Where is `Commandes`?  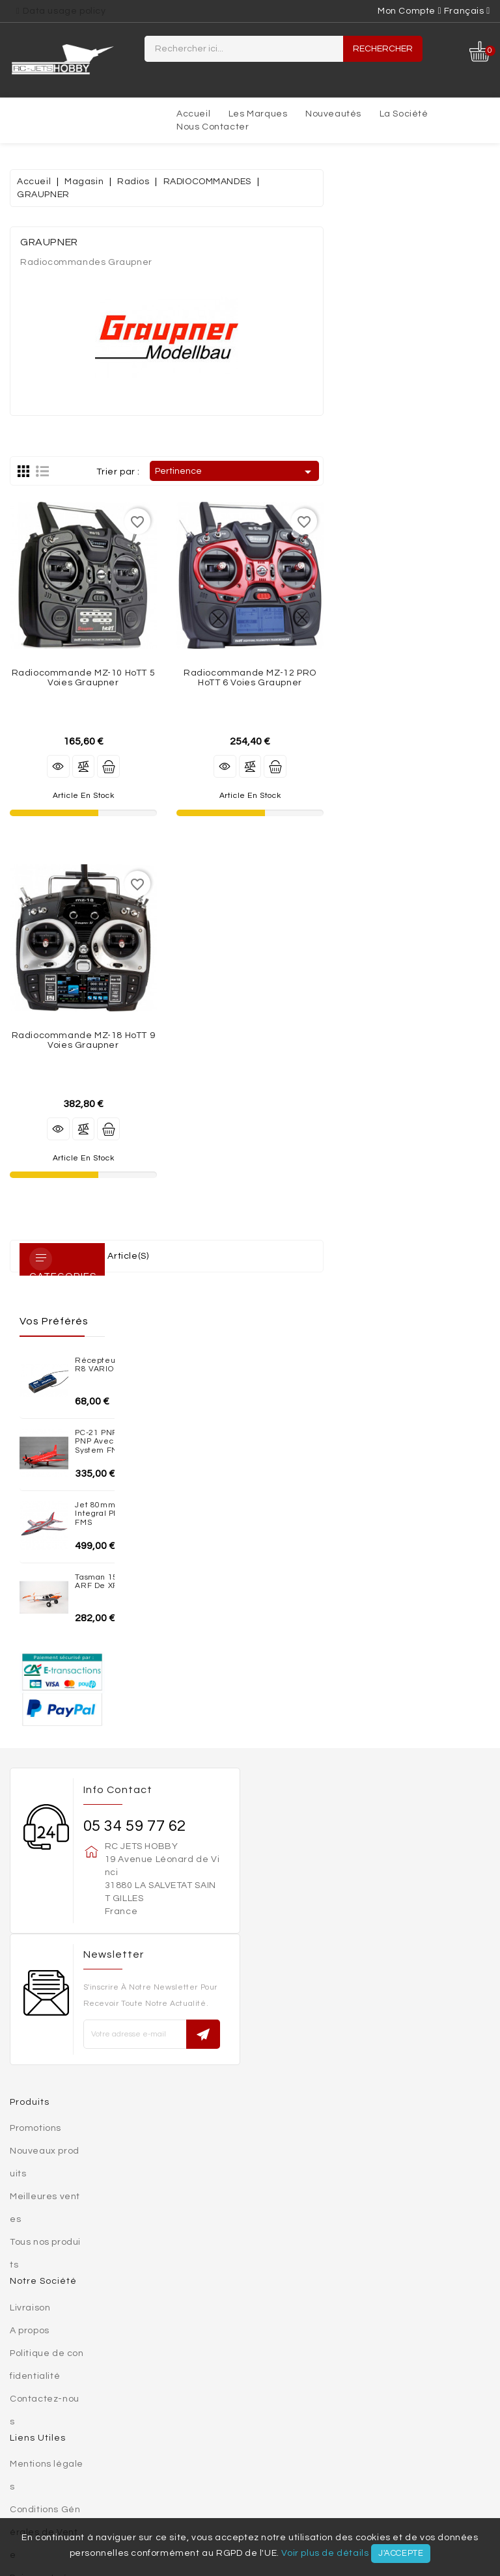 Commandes is located at coordinates (39, 2259).